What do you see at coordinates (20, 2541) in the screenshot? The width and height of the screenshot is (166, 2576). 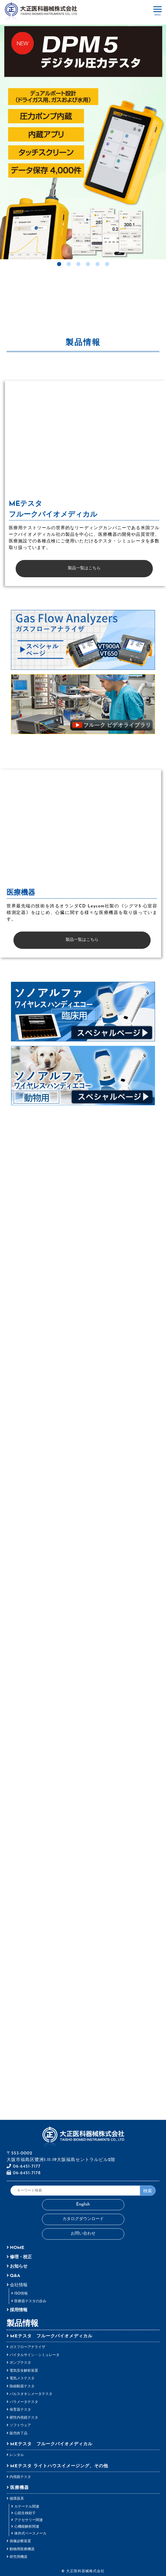 I see `画像診断装置` at bounding box center [20, 2541].